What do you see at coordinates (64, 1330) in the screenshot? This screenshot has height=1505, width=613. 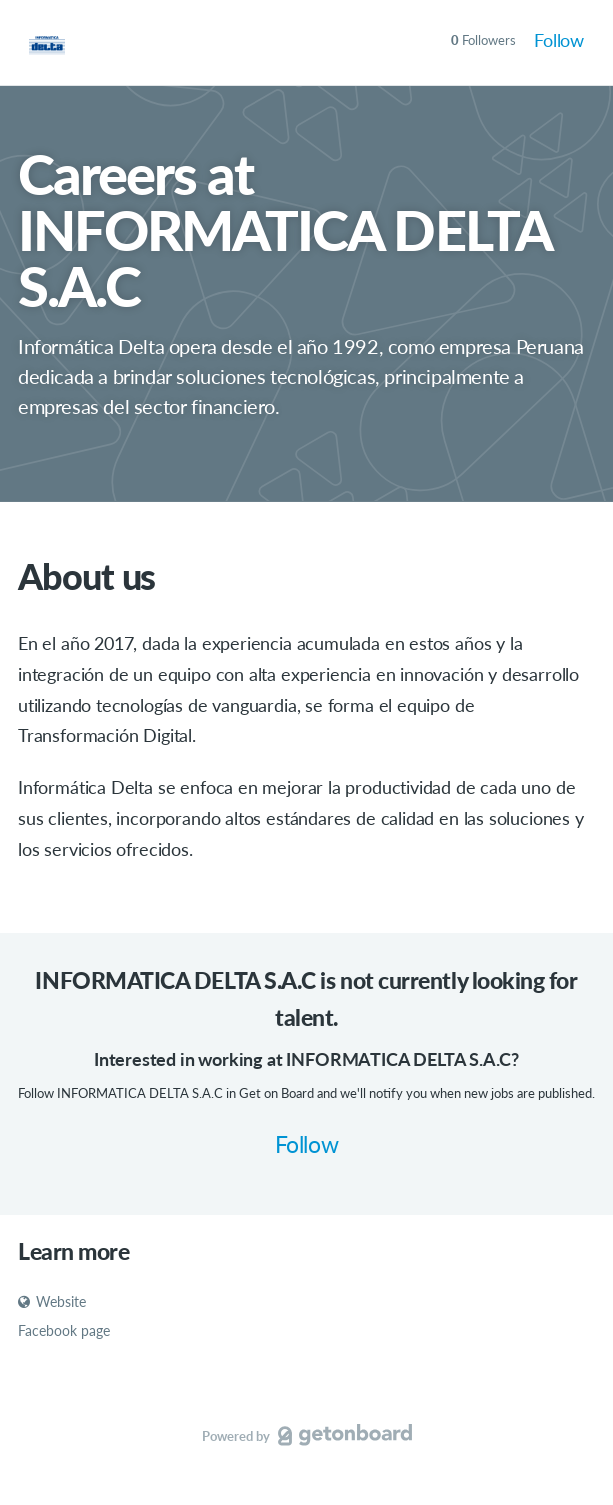 I see `Facebook page` at bounding box center [64, 1330].